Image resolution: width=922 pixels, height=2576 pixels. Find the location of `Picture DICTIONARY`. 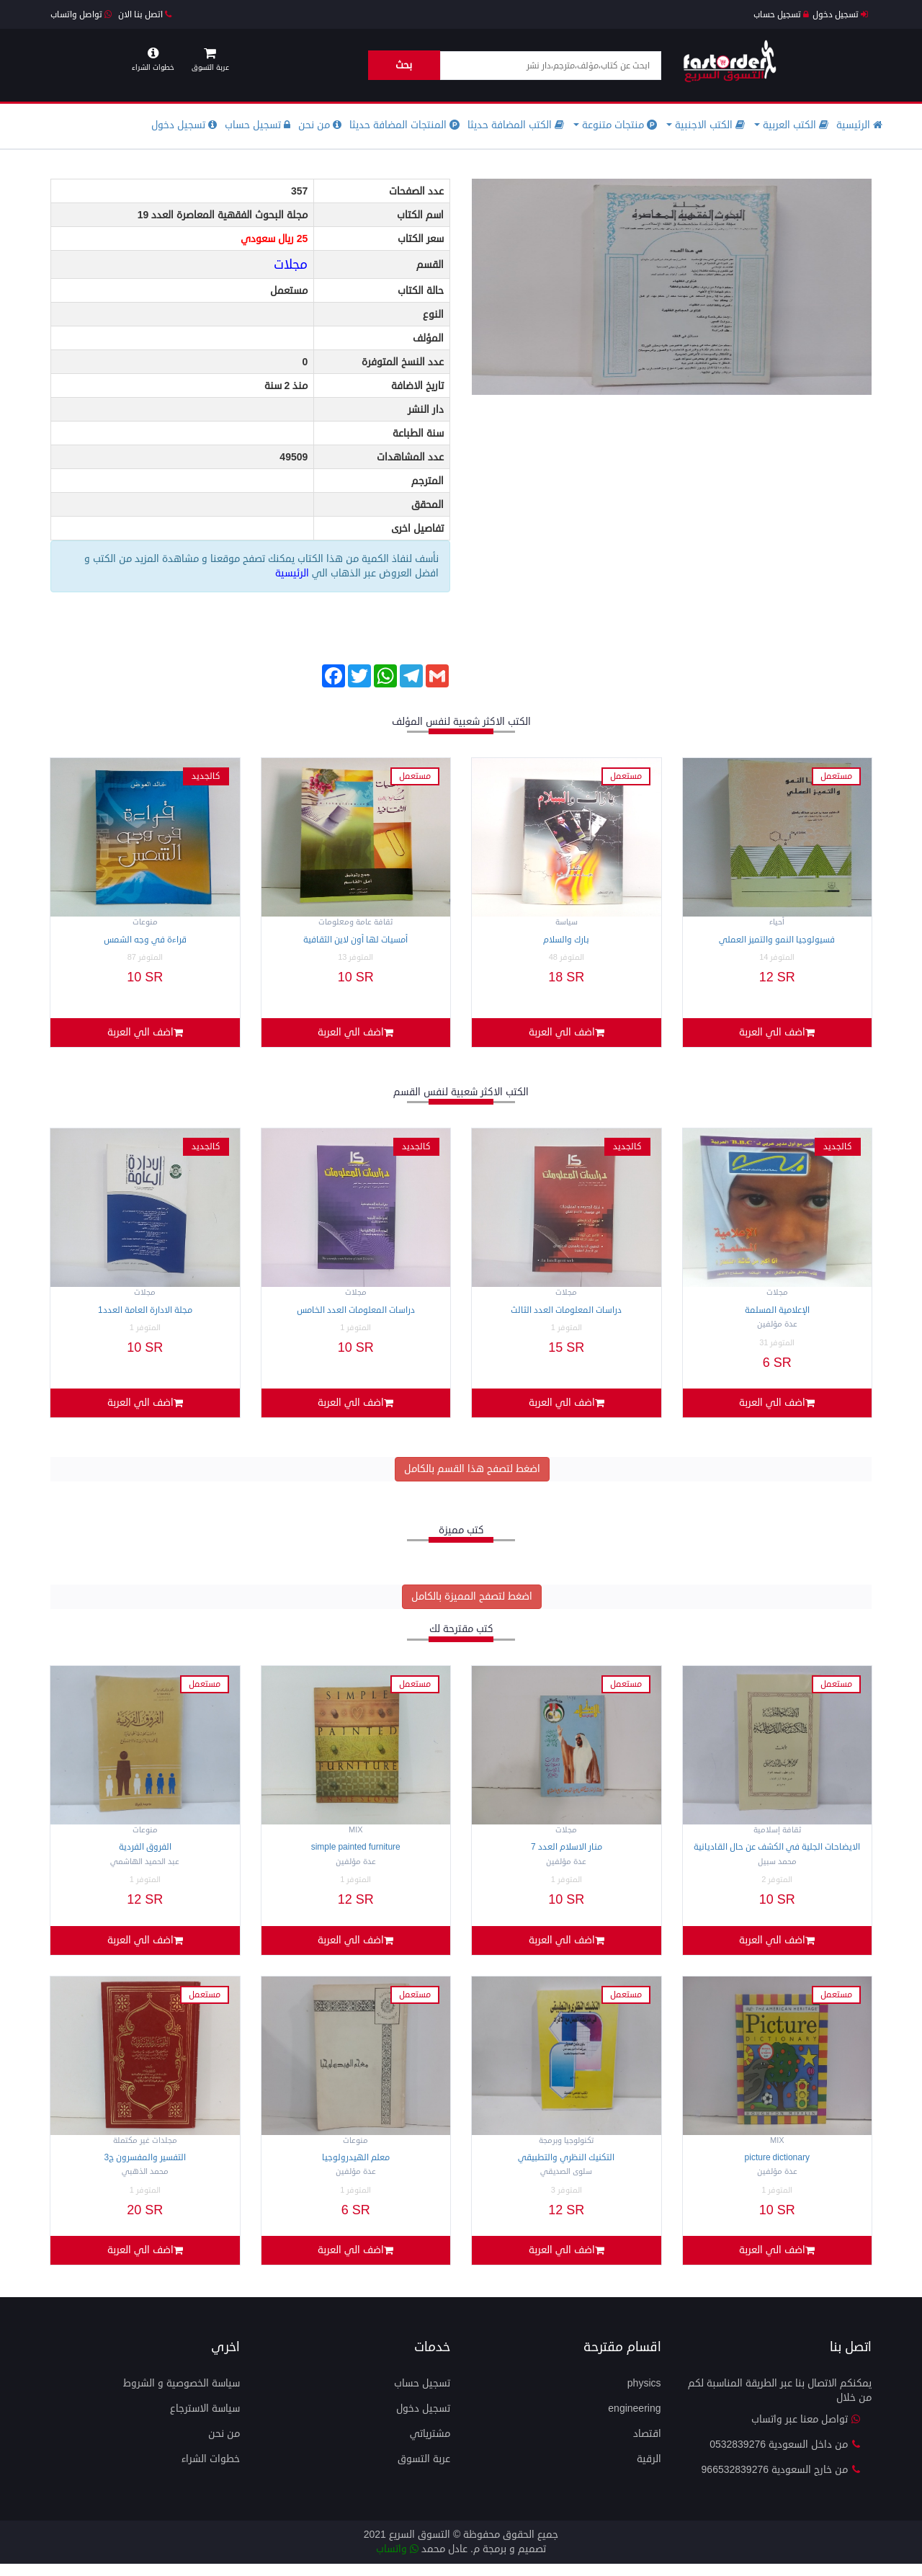

Picture DICTIONARY is located at coordinates (777, 2167).